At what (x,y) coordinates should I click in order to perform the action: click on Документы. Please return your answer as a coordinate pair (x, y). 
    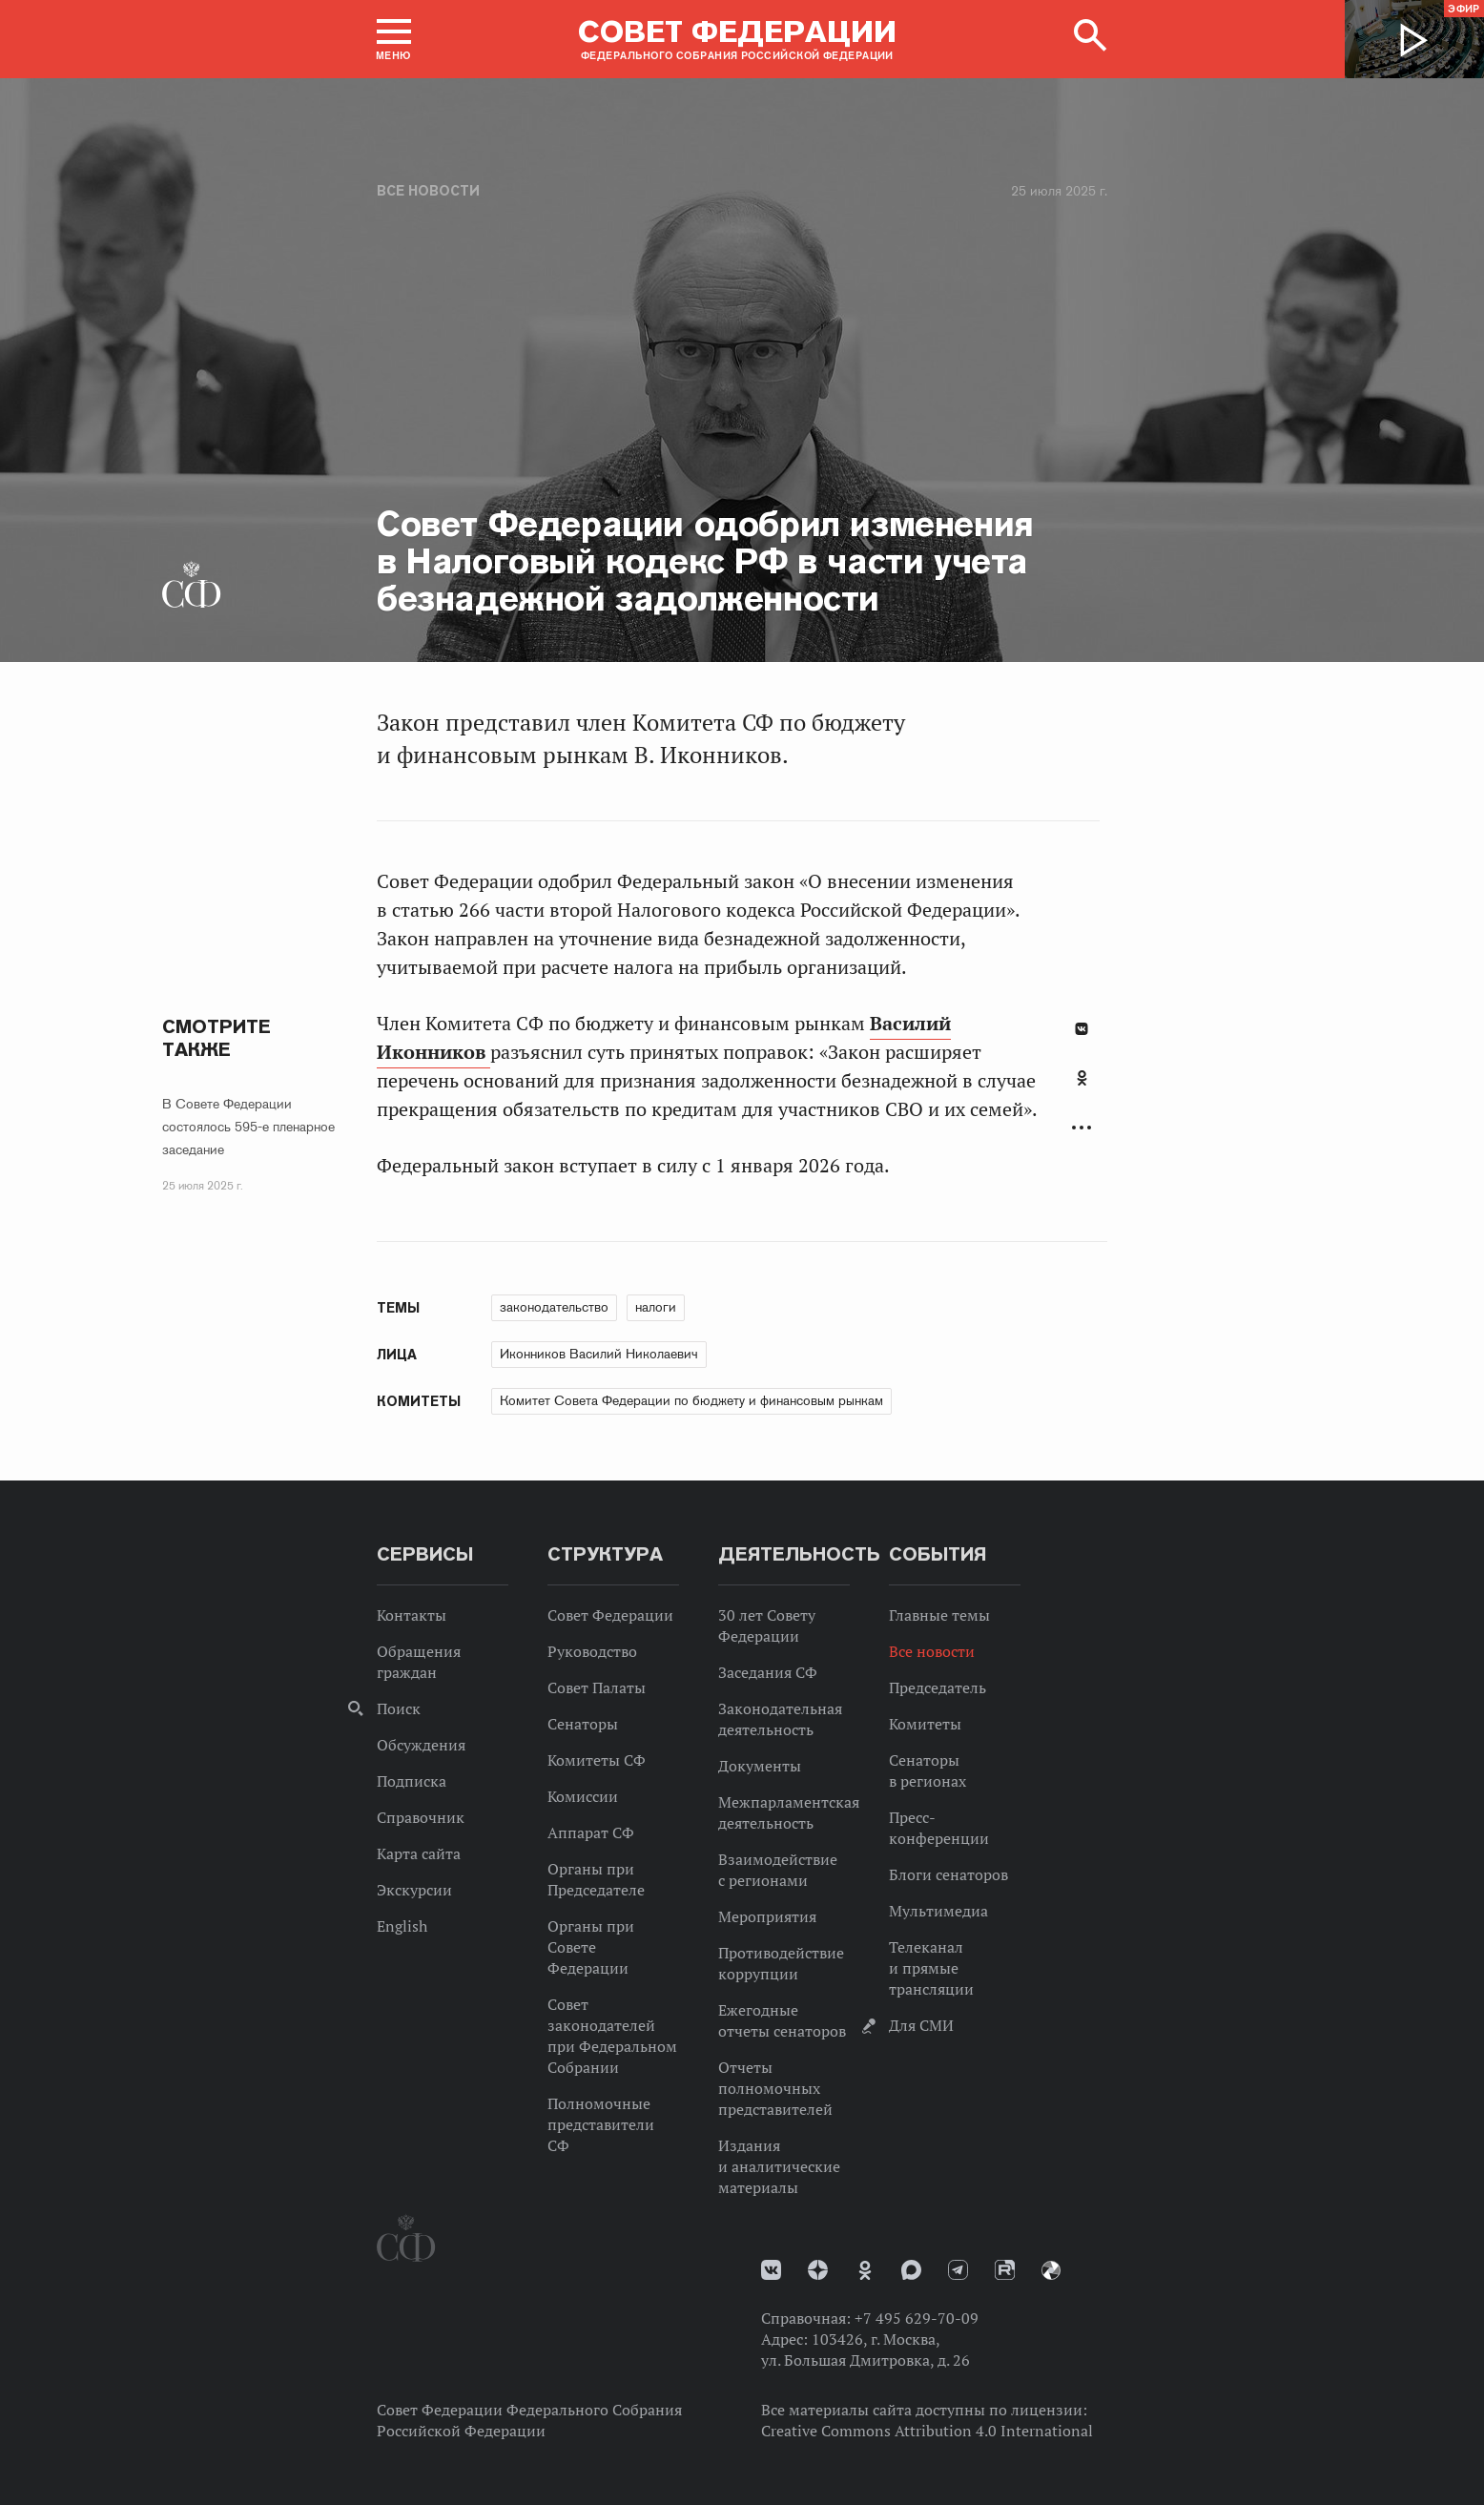
    Looking at the image, I should click on (759, 1765).